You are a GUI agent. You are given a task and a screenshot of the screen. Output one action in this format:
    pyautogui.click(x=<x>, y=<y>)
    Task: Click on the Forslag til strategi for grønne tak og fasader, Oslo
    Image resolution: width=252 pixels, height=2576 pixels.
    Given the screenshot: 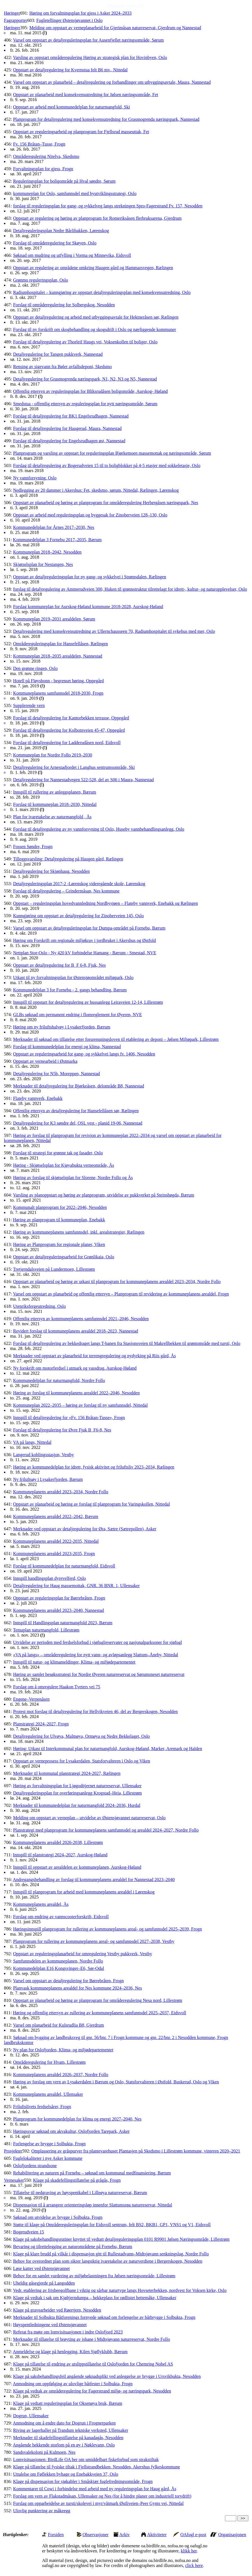 What is the action you would take?
    pyautogui.click(x=58, y=1152)
    